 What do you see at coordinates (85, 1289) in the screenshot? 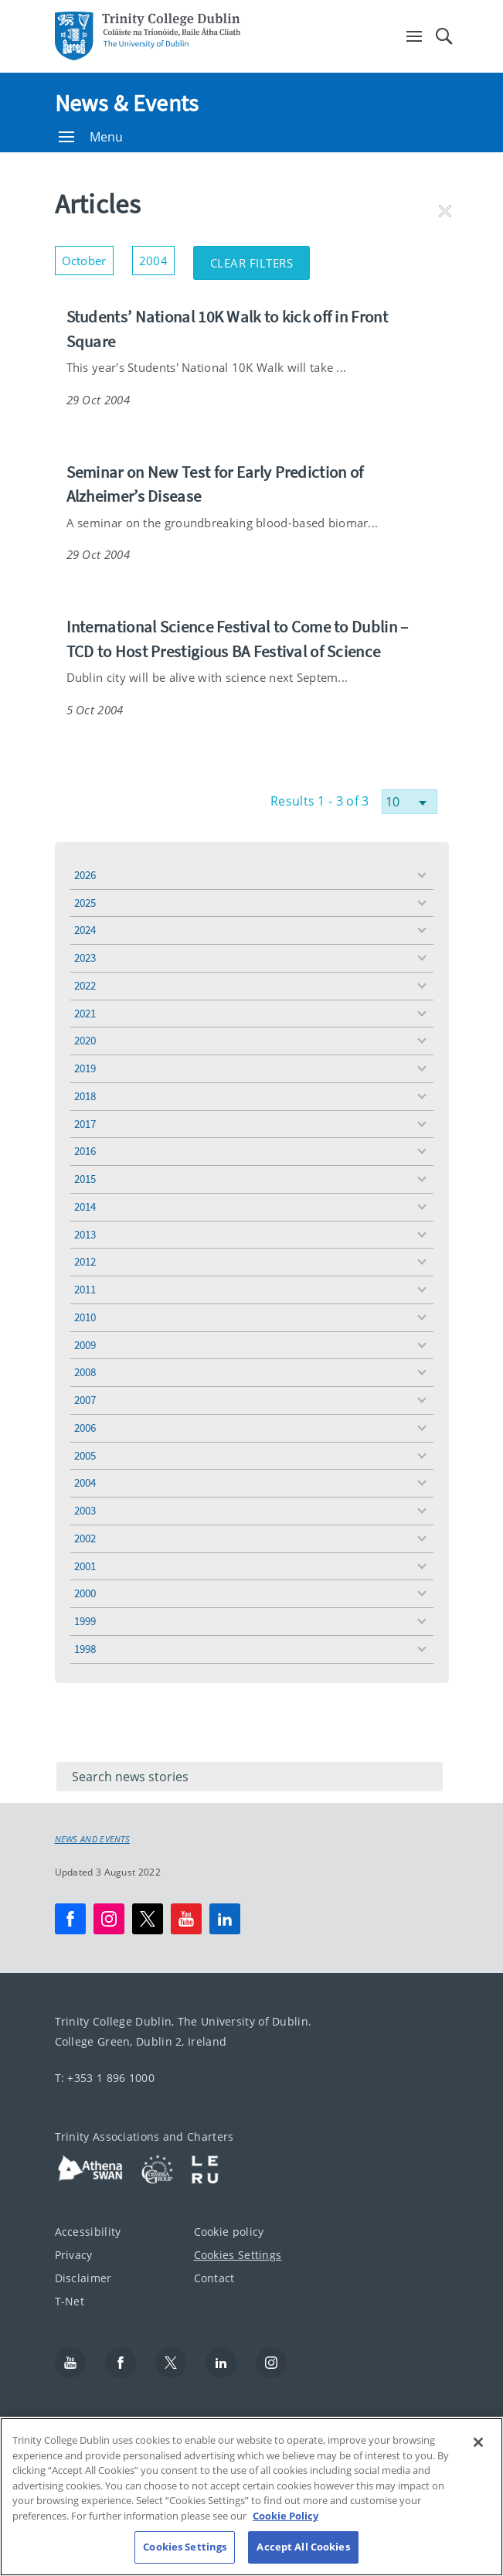
I see `2011` at bounding box center [85, 1289].